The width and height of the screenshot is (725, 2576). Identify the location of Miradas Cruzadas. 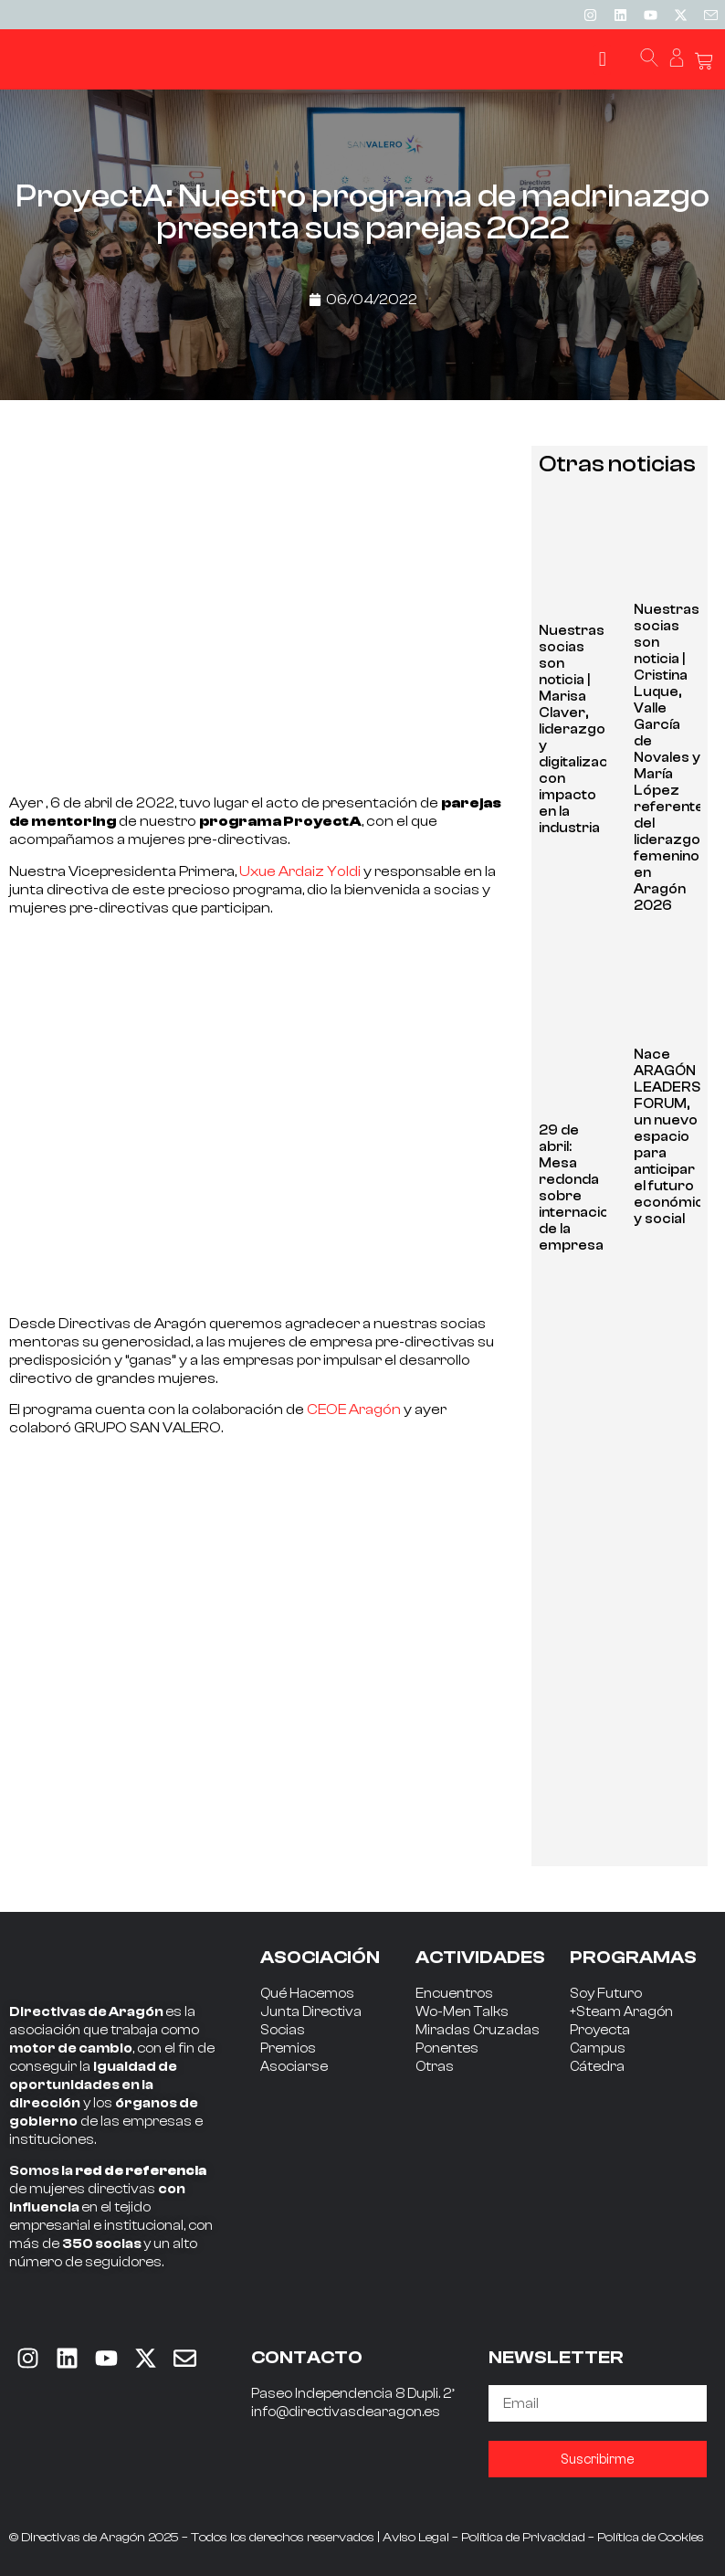
(477, 2030).